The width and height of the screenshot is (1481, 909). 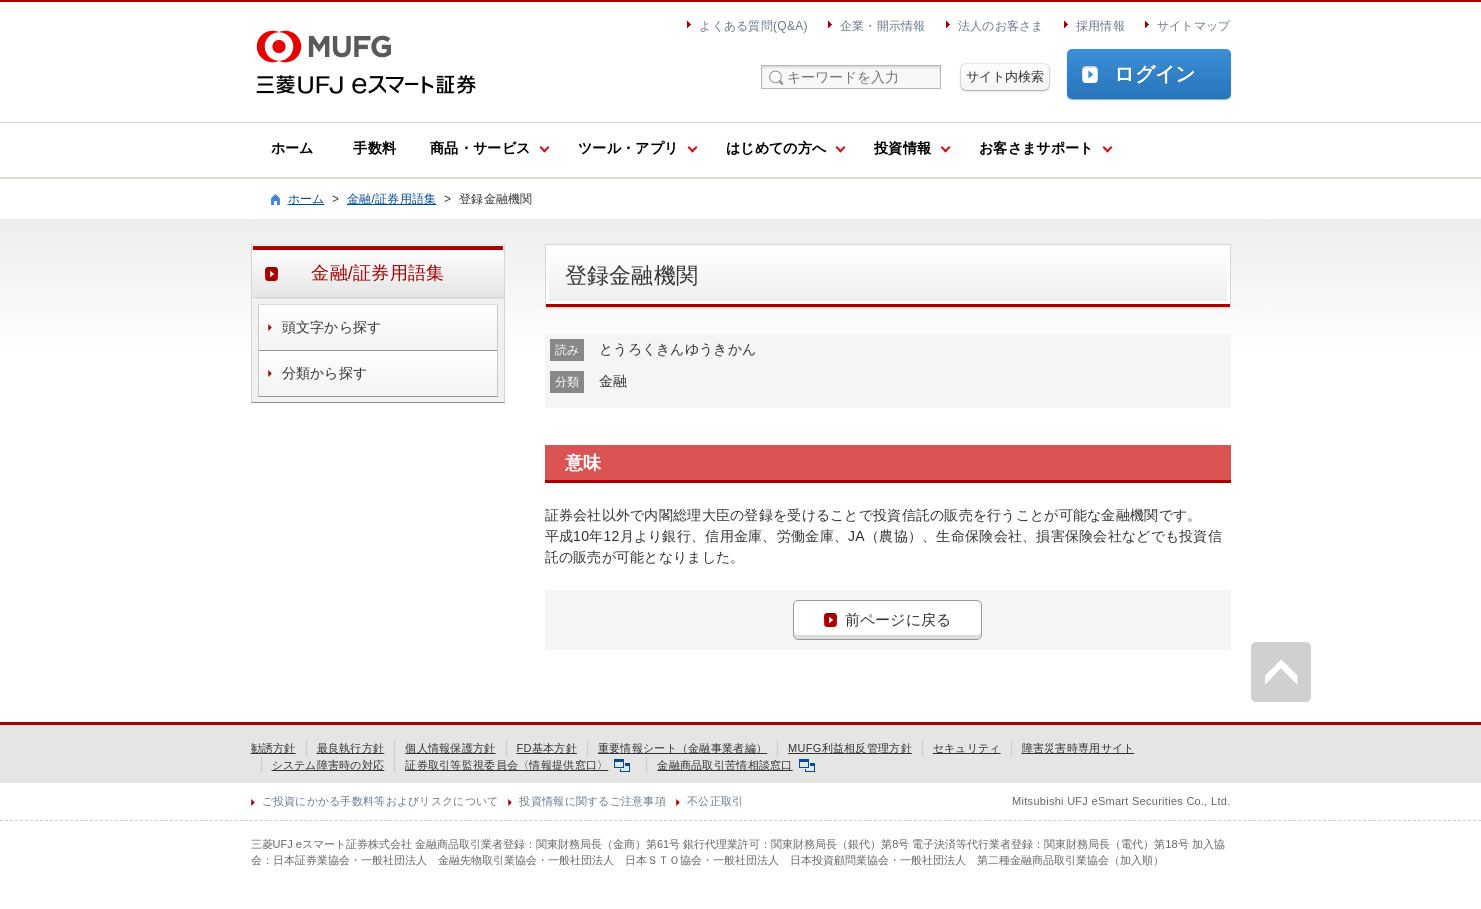 What do you see at coordinates (715, 801) in the screenshot?
I see `不公正取引` at bounding box center [715, 801].